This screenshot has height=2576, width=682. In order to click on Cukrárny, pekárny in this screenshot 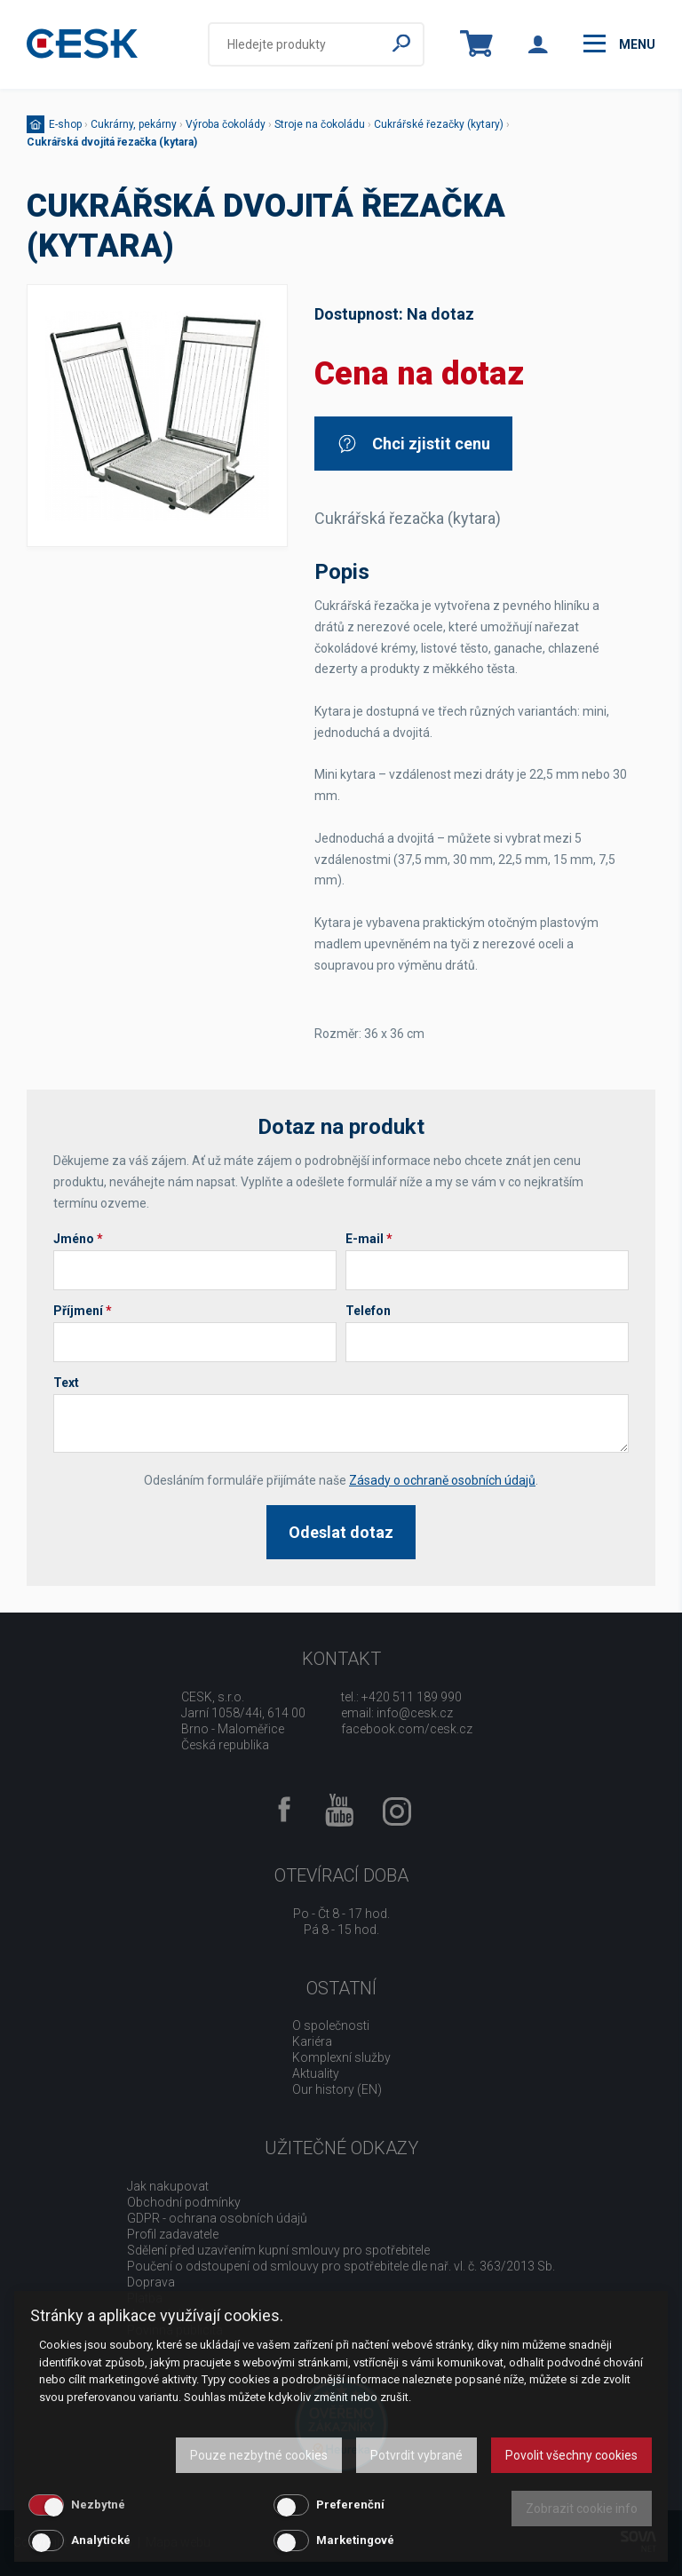, I will do `click(134, 124)`.